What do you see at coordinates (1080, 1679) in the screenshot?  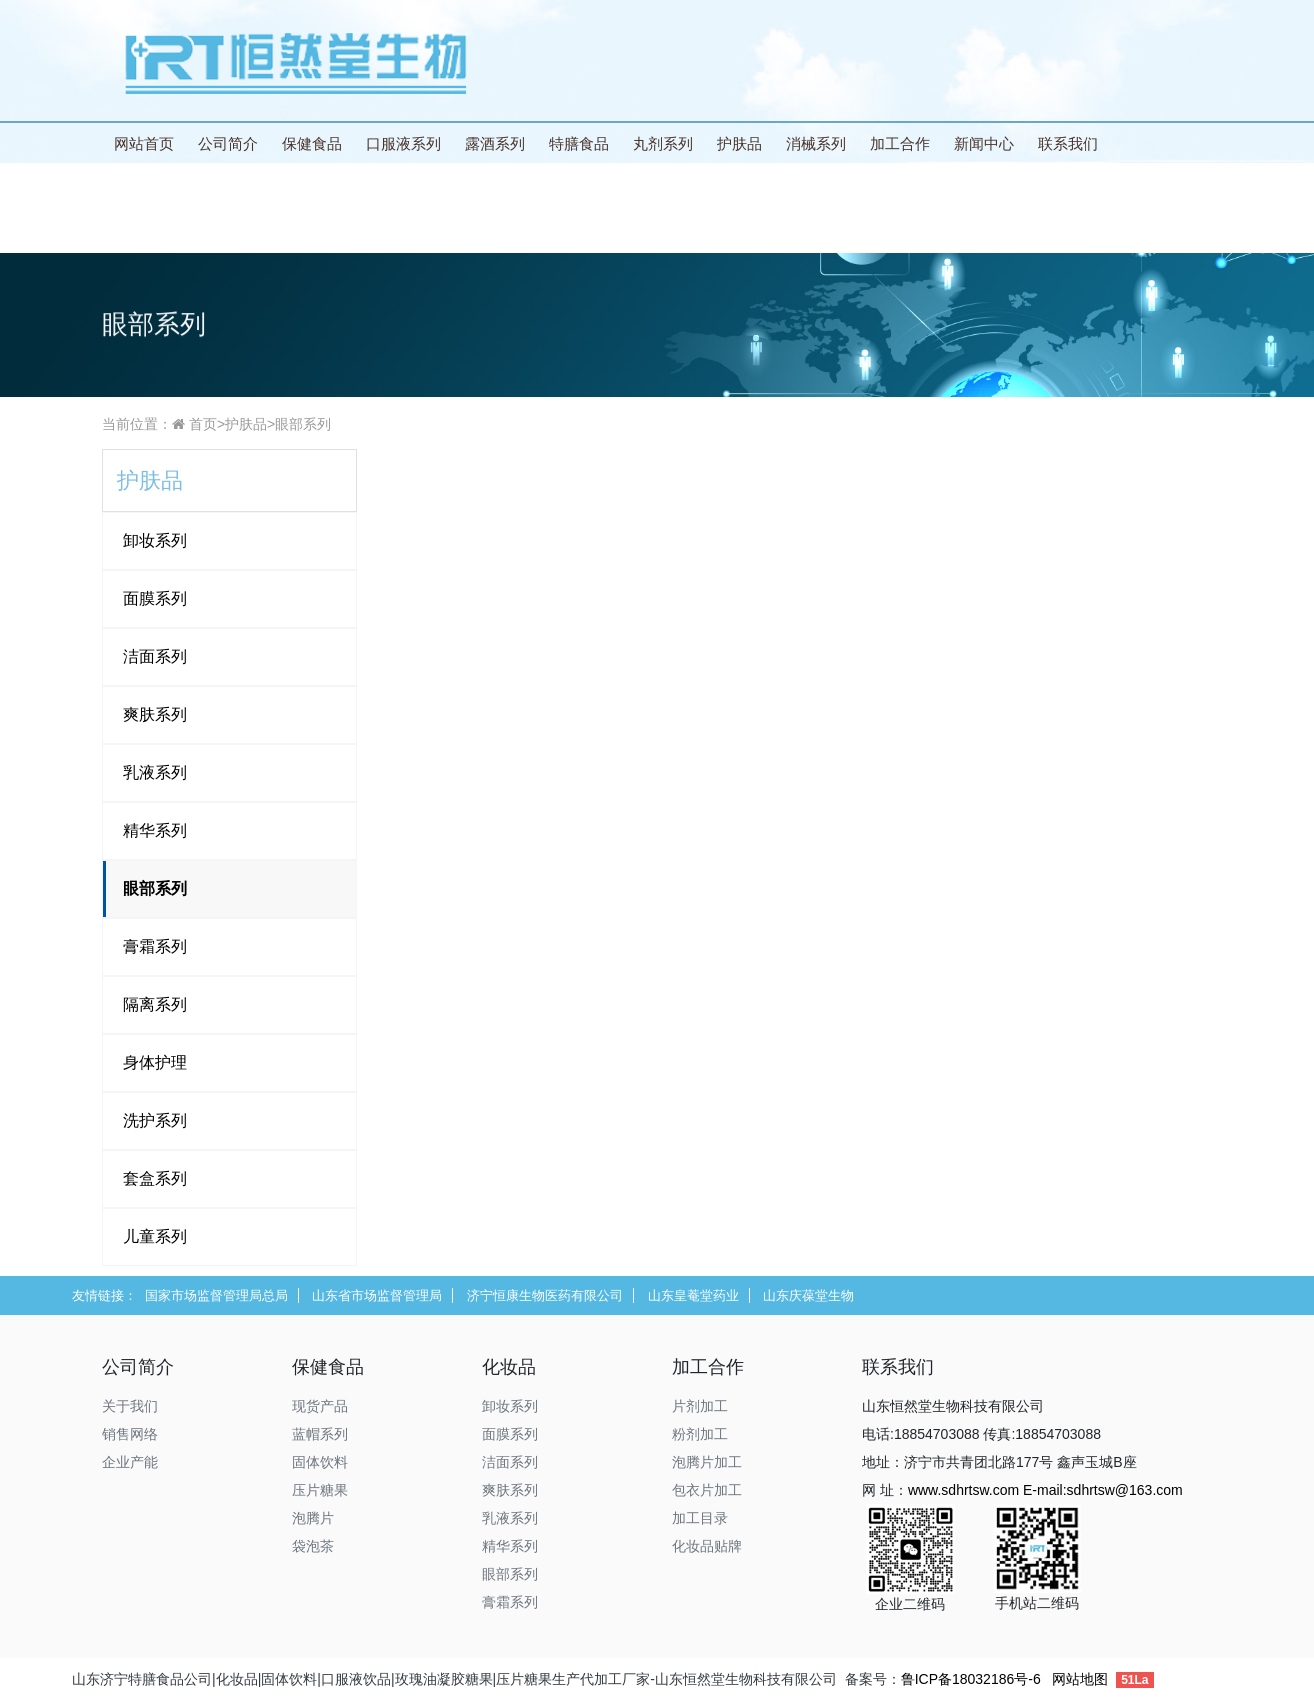 I see `网站地图` at bounding box center [1080, 1679].